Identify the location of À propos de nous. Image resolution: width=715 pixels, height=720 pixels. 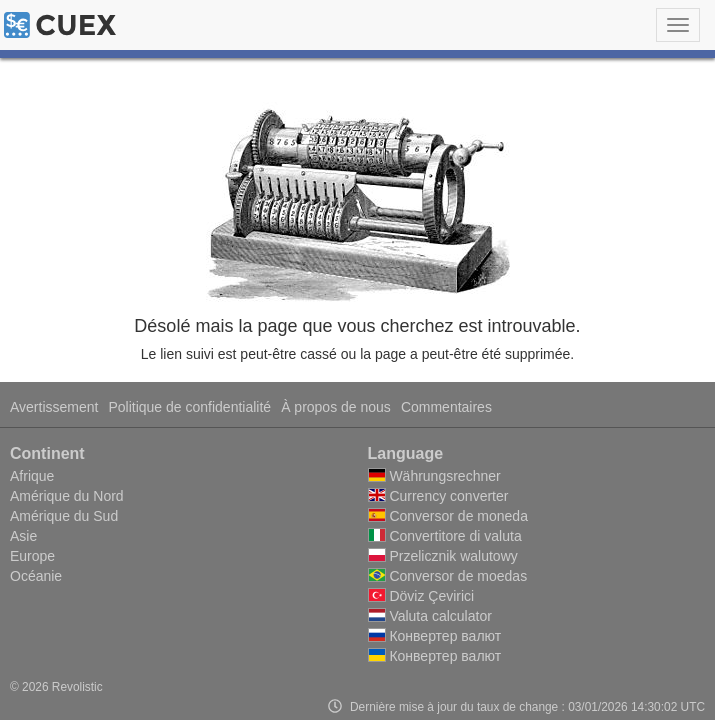
(336, 407).